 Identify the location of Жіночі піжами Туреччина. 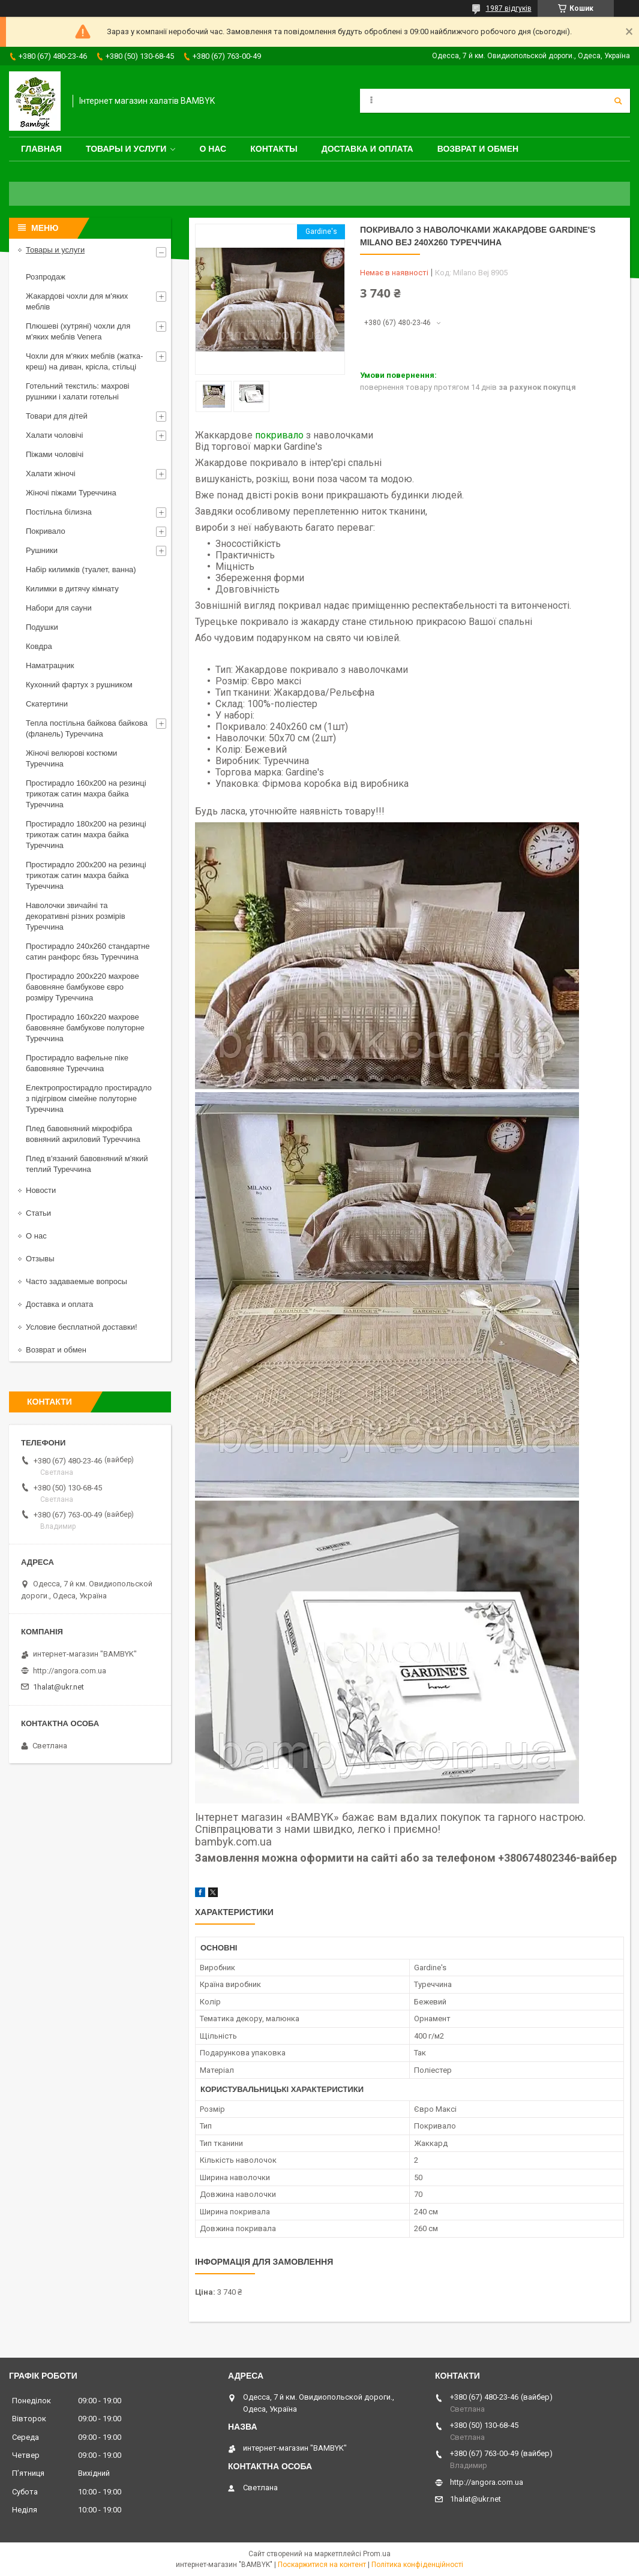
(71, 492).